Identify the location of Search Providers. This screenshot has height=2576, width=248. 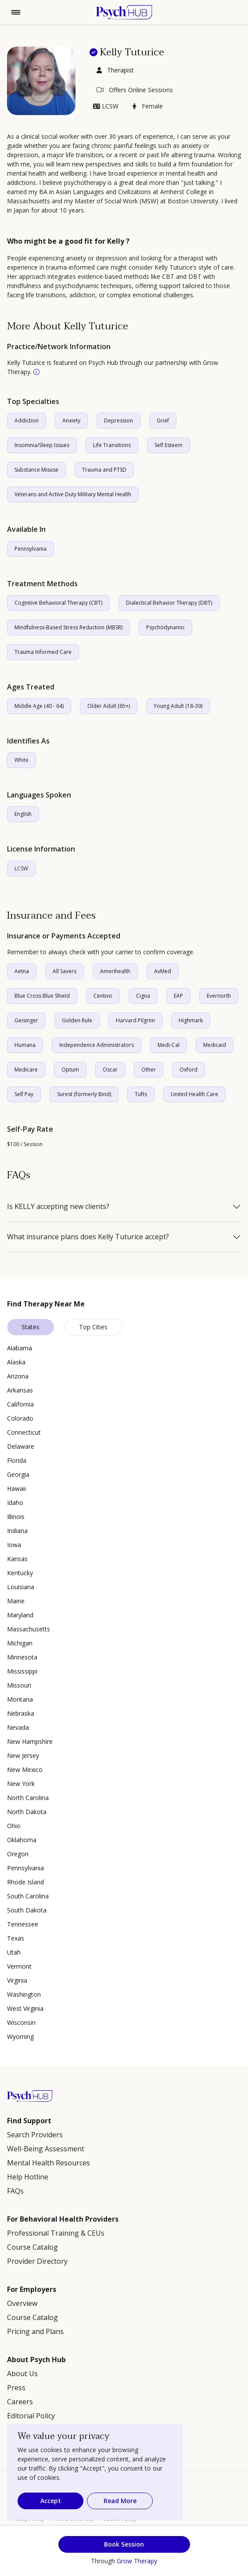
(35, 2134).